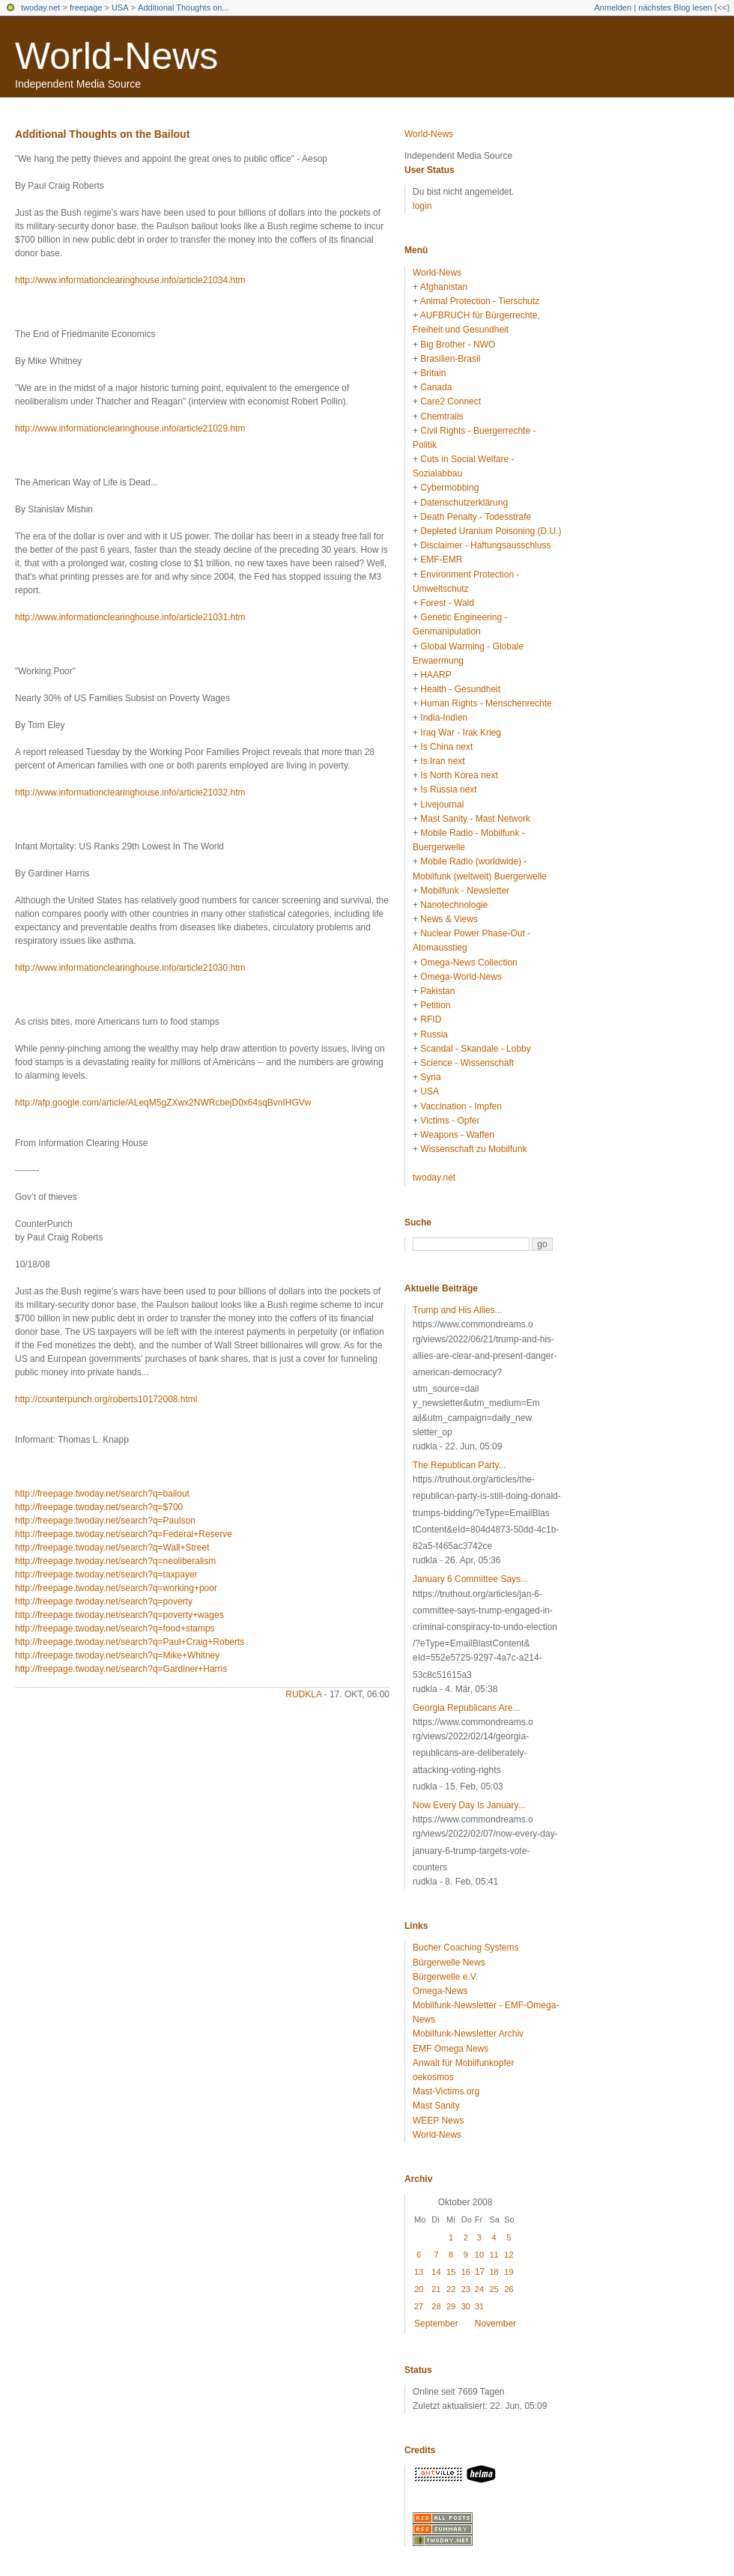 Image resolution: width=734 pixels, height=2576 pixels. I want to click on 15, so click(450, 2271).